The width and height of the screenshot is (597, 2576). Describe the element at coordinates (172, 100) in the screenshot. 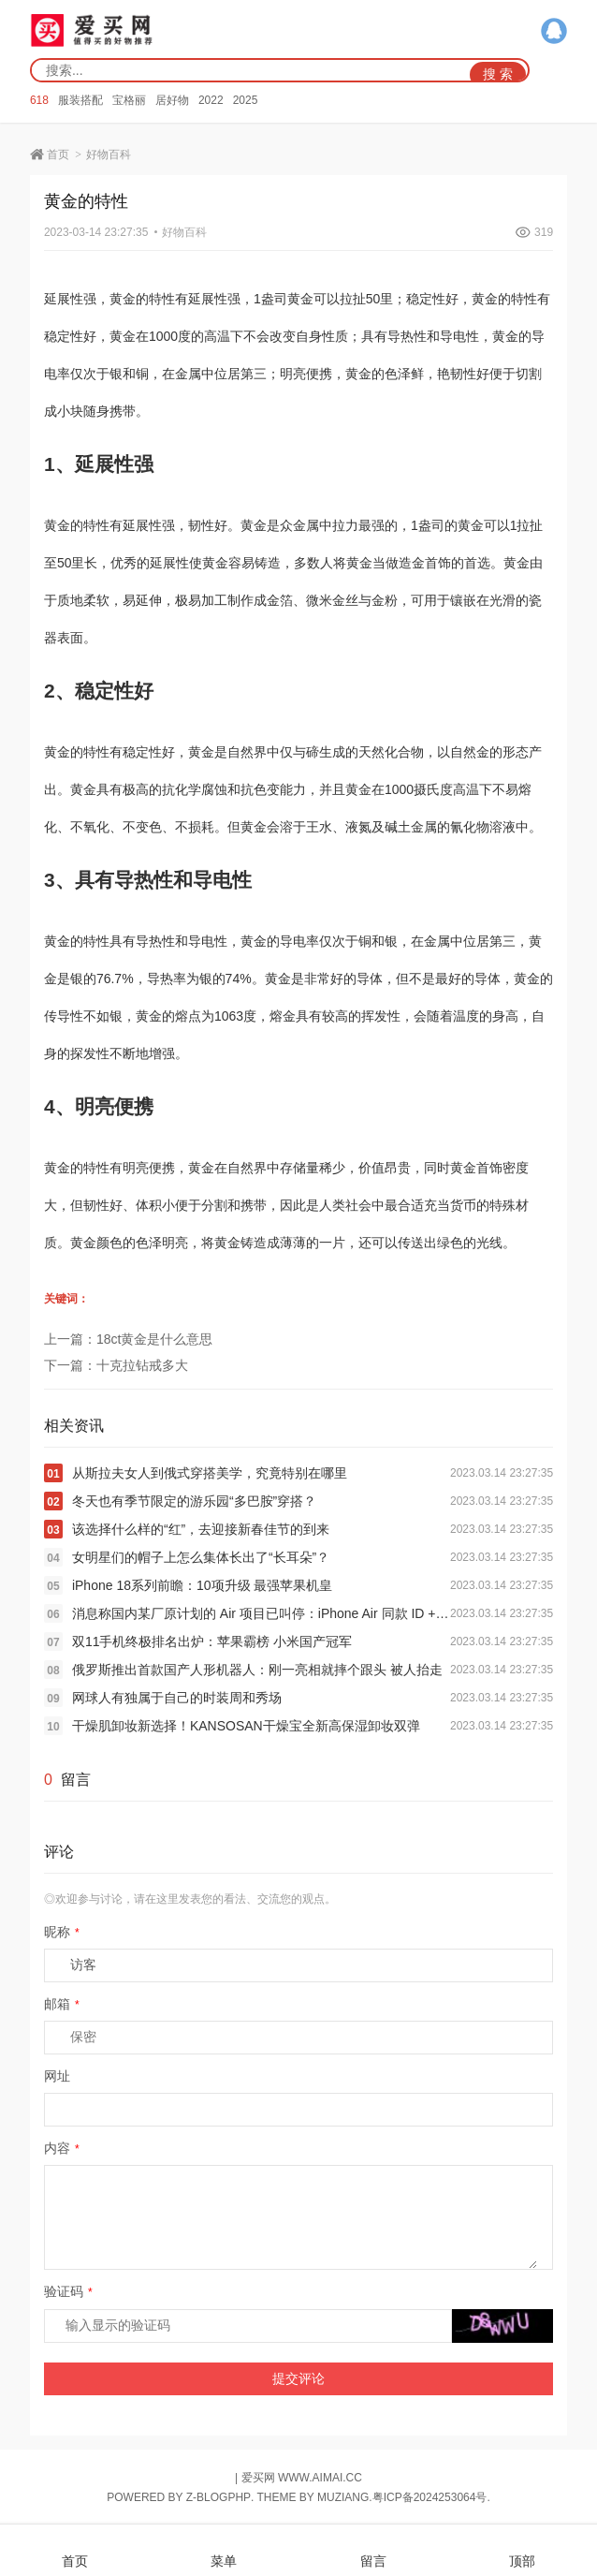

I see `居好物` at that location.